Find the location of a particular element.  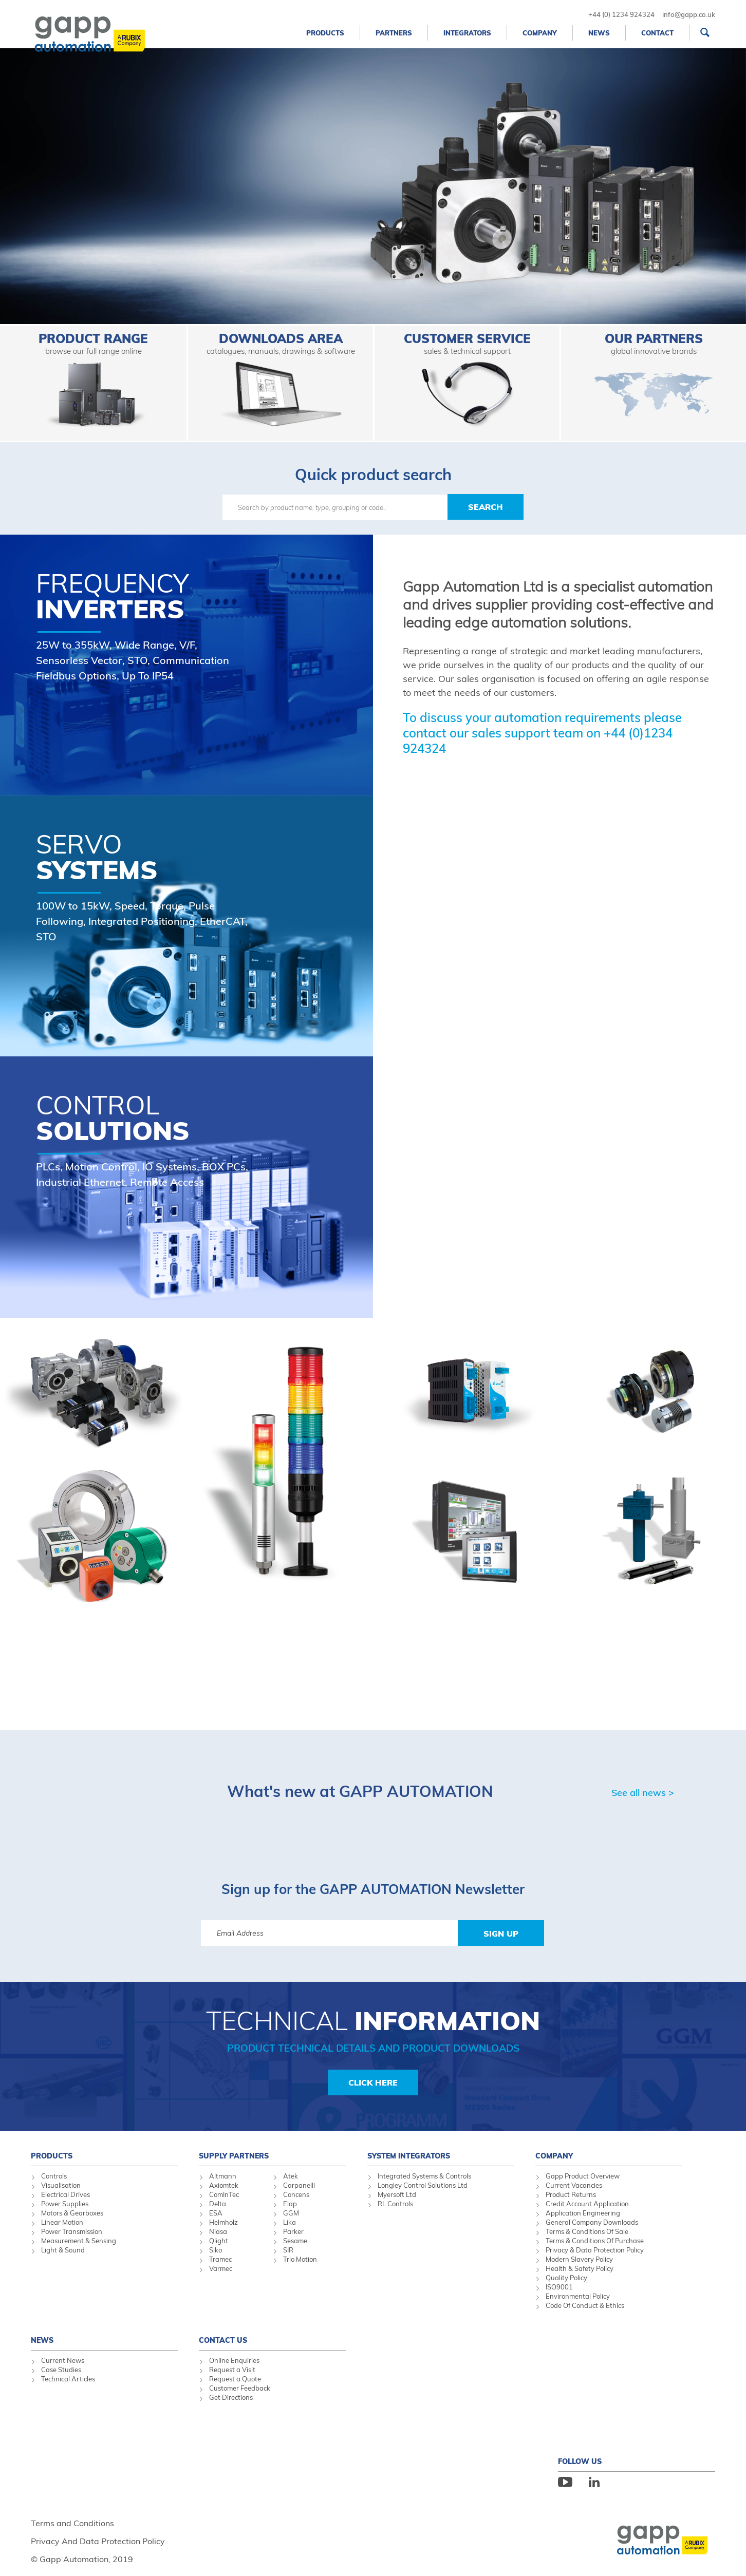

Products is located at coordinates (325, 33).